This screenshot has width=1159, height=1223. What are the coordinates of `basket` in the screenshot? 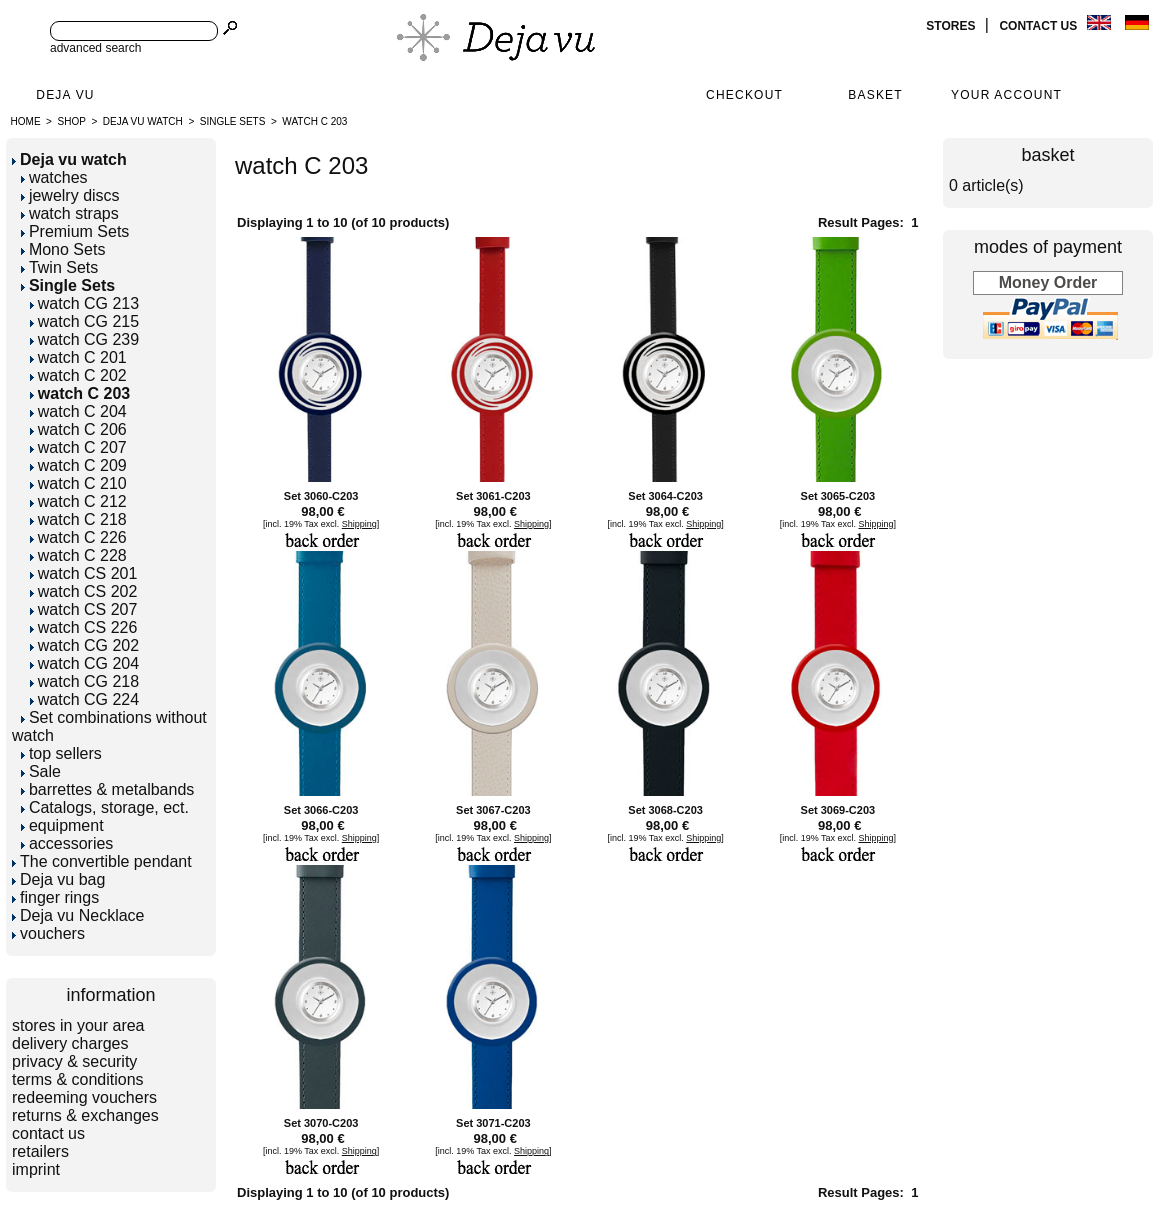 It's located at (1047, 155).